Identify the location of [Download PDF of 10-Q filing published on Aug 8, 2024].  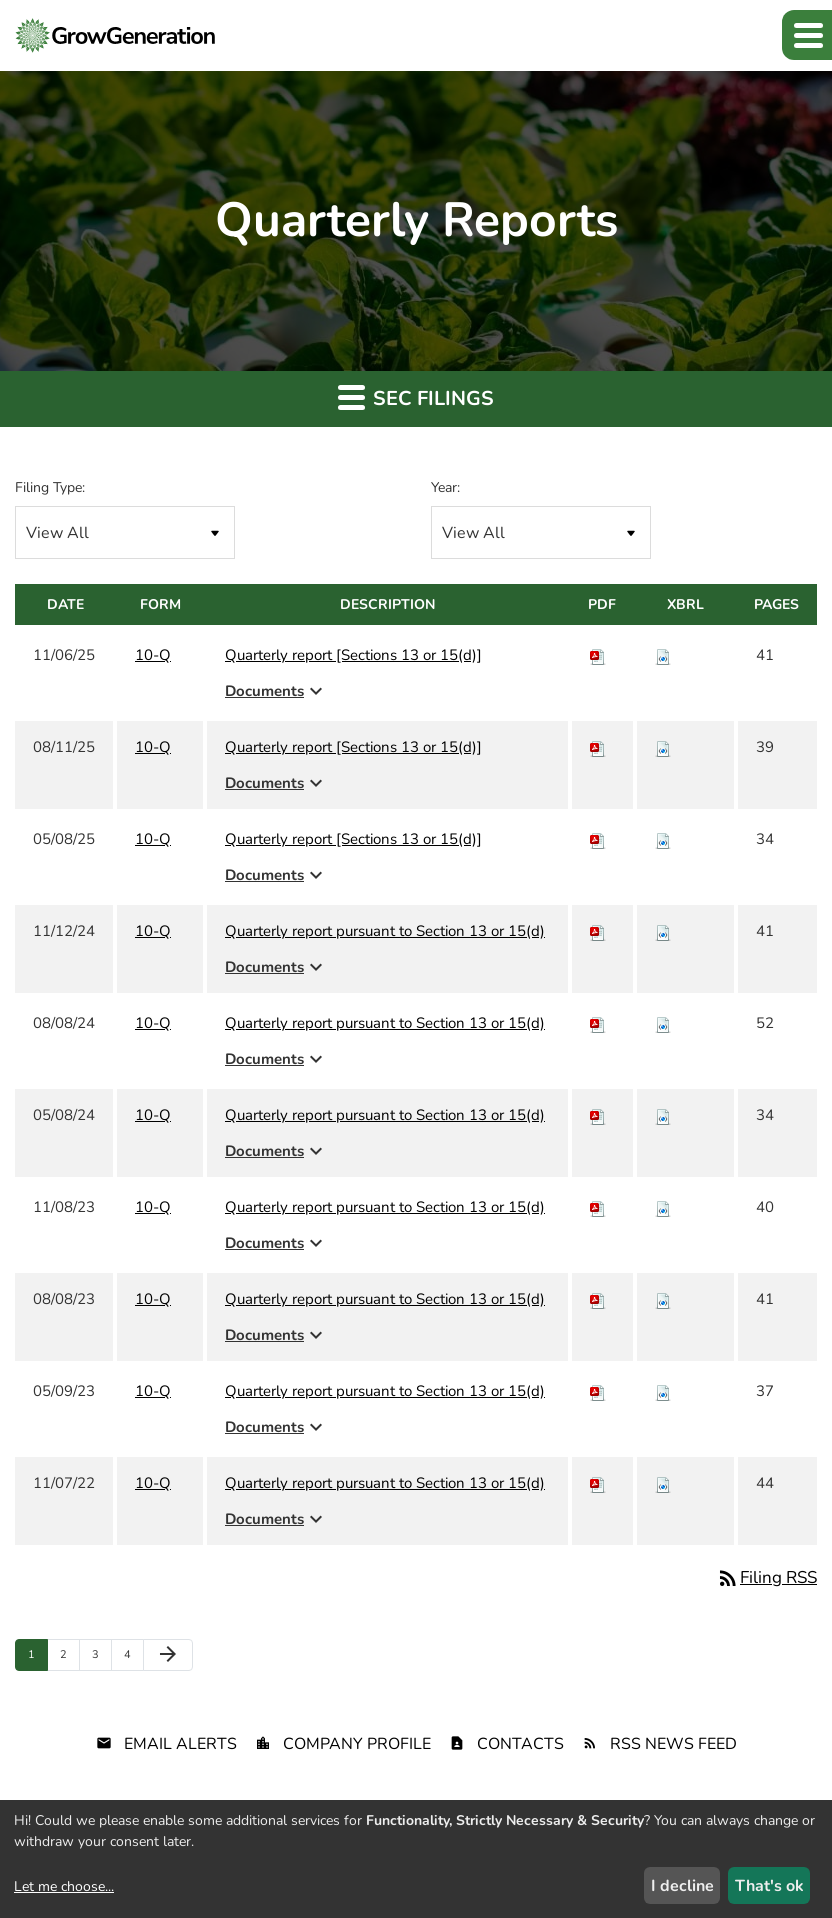
(598, 1023).